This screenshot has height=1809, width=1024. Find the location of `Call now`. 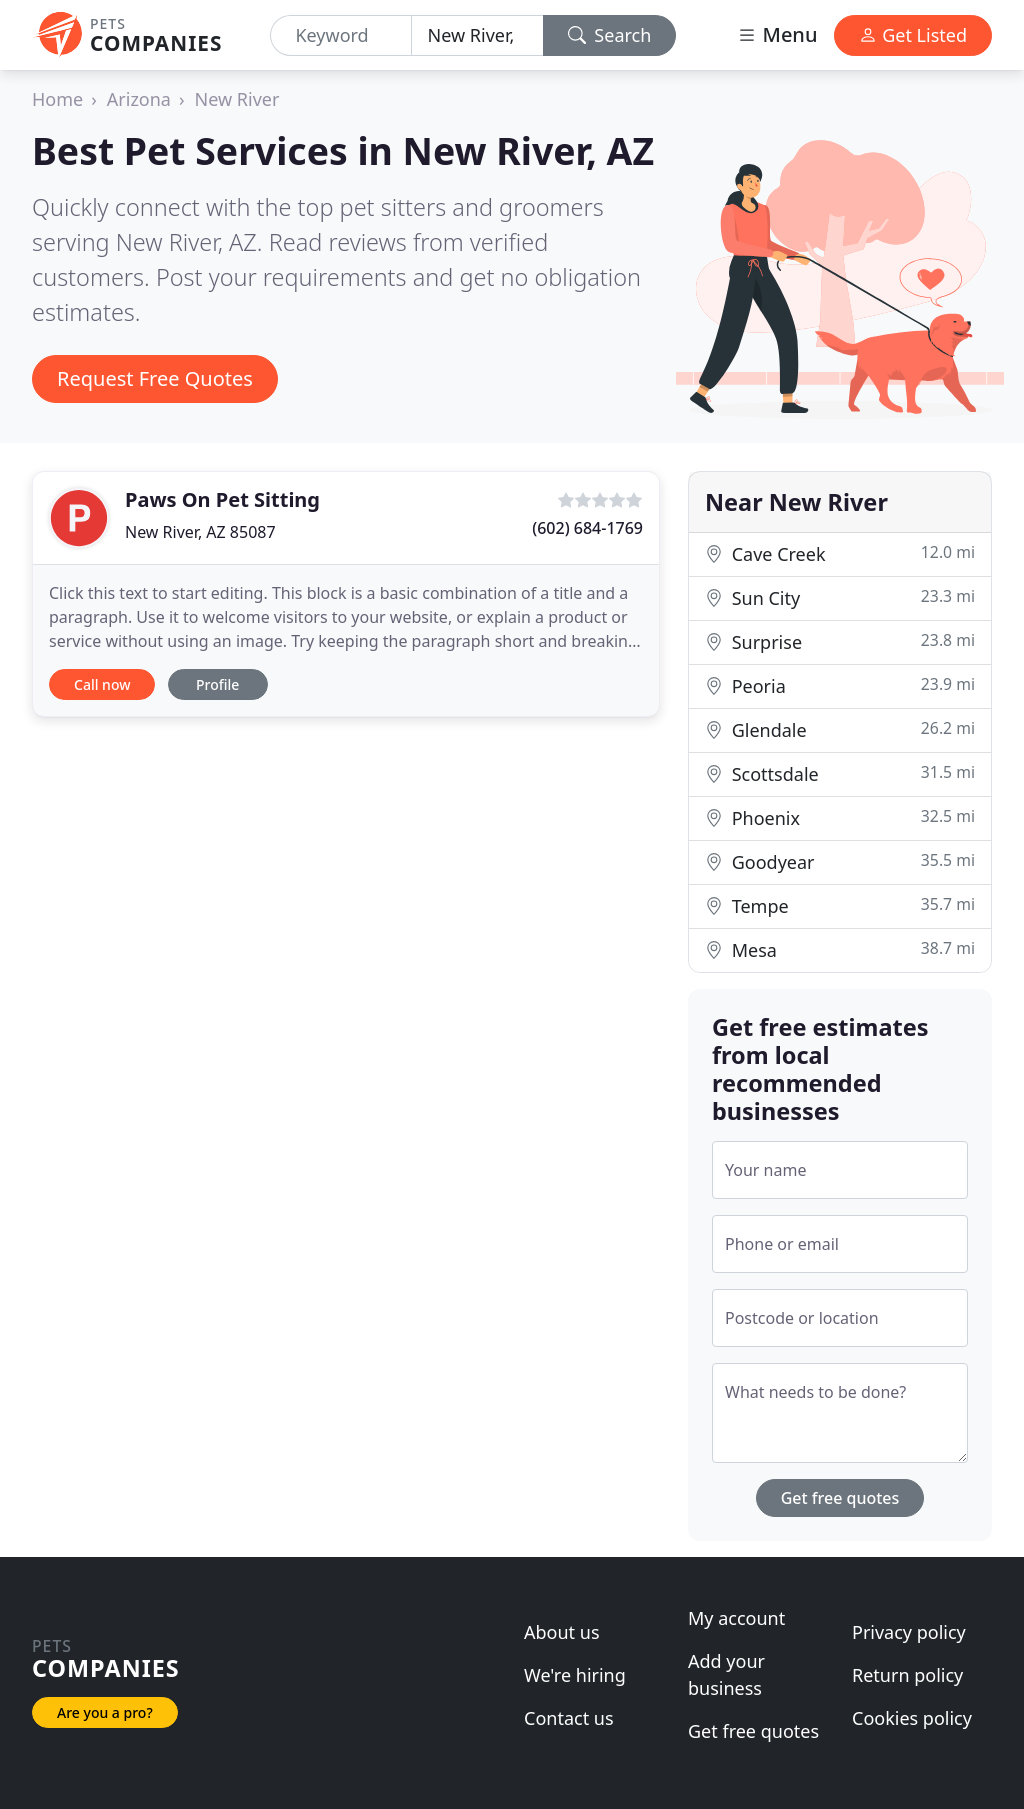

Call now is located at coordinates (102, 684).